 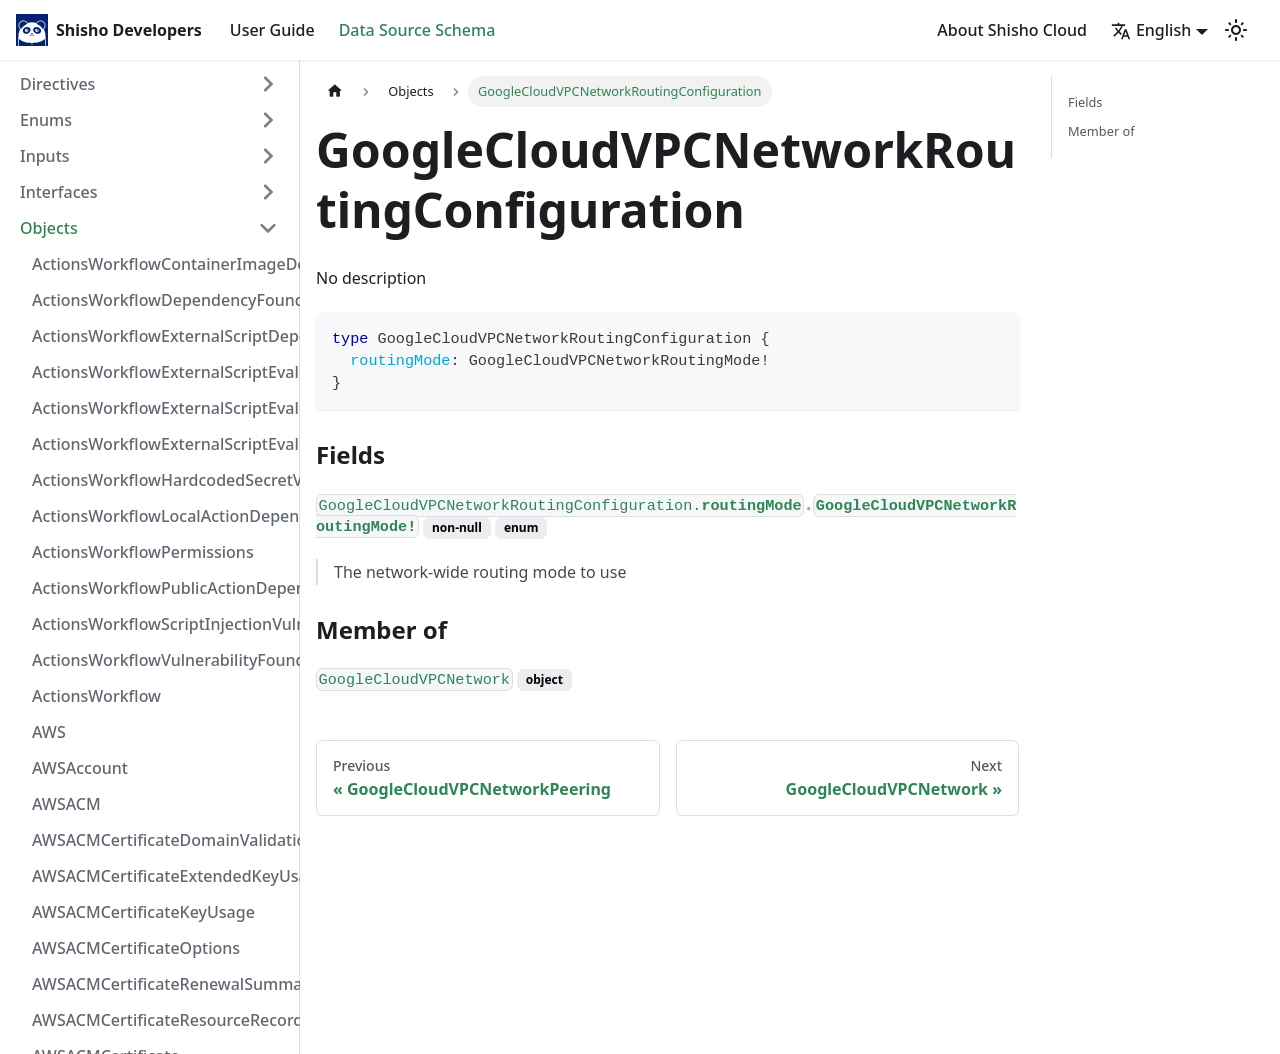 I want to click on AWSACMCertificateRenewalSummary, so click(x=161, y=984).